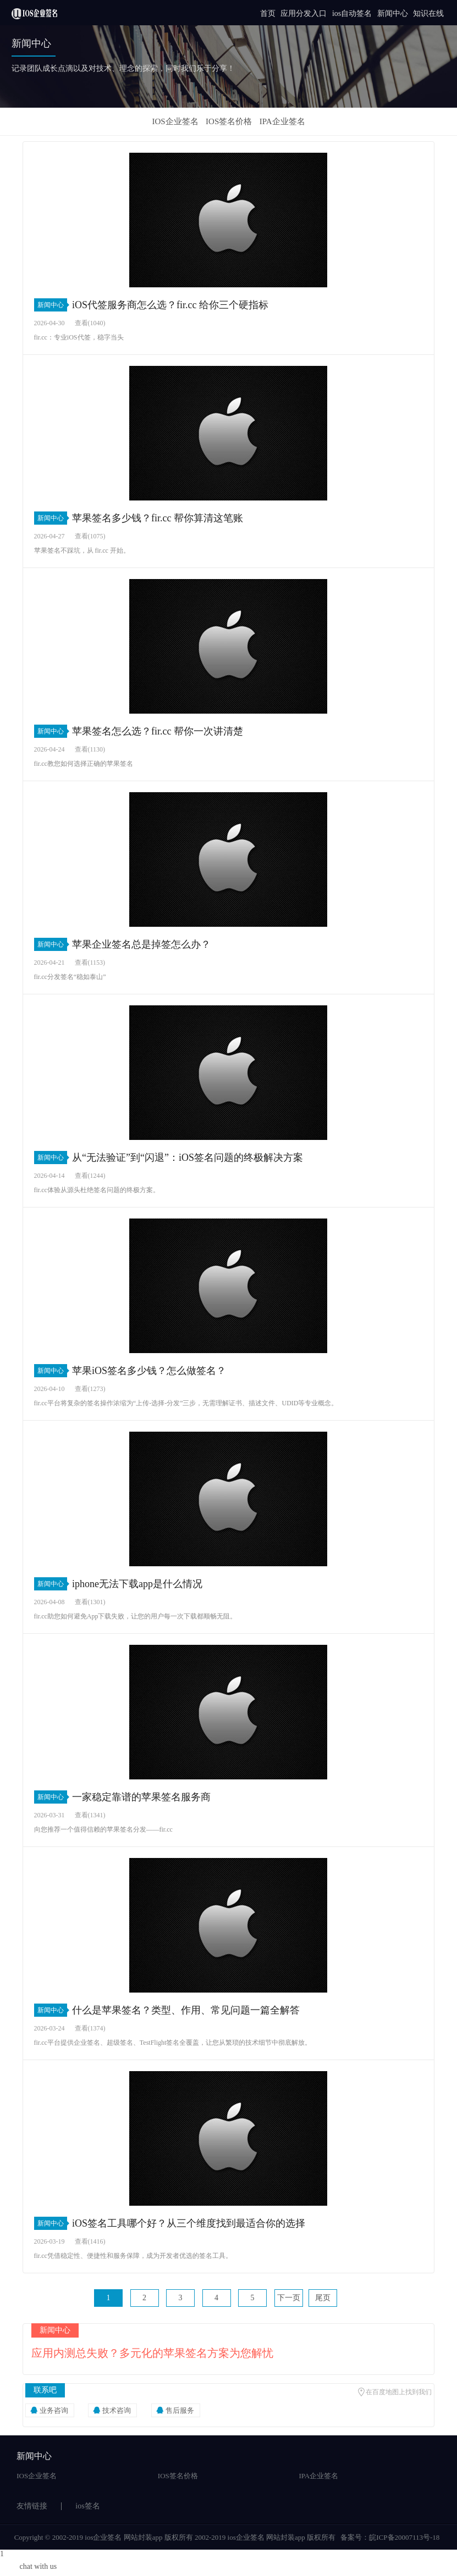 Image resolution: width=457 pixels, height=2576 pixels. Describe the element at coordinates (268, 13) in the screenshot. I see `首页` at that location.